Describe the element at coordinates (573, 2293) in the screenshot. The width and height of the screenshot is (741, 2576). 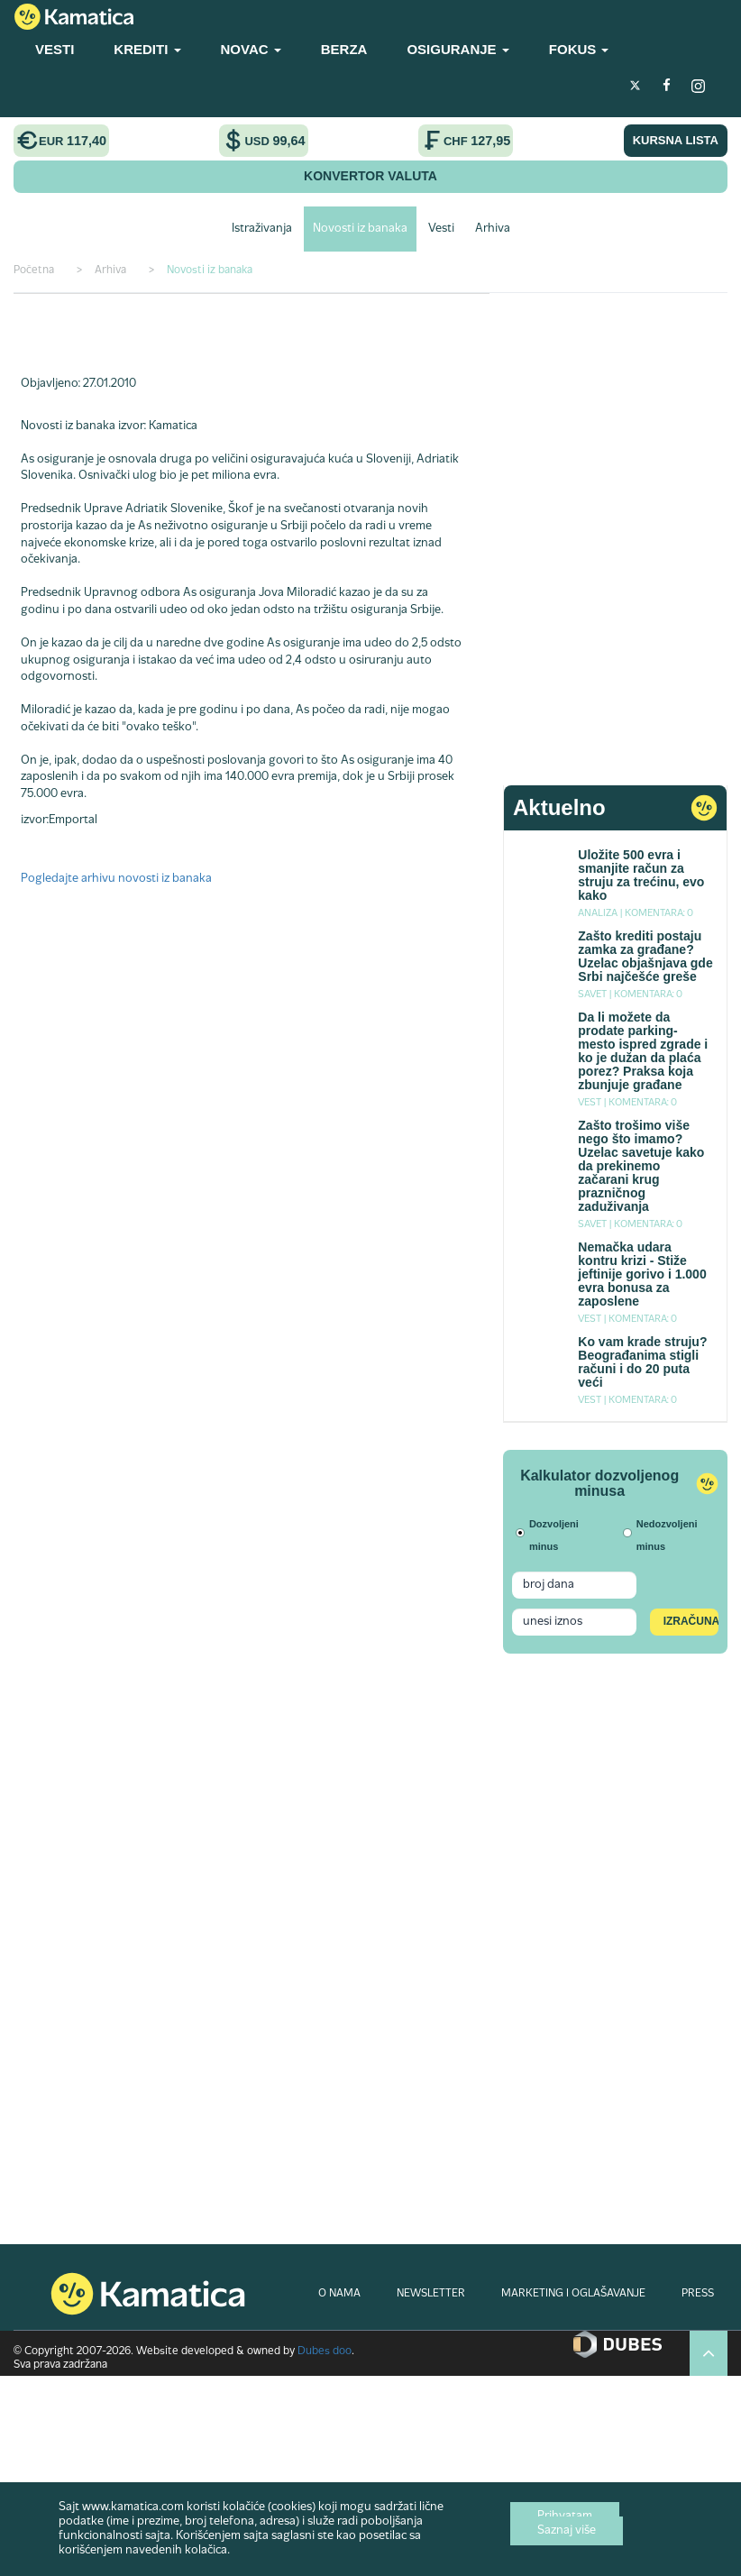
I see `MARKETING I OGLAŠAVANJE` at that location.